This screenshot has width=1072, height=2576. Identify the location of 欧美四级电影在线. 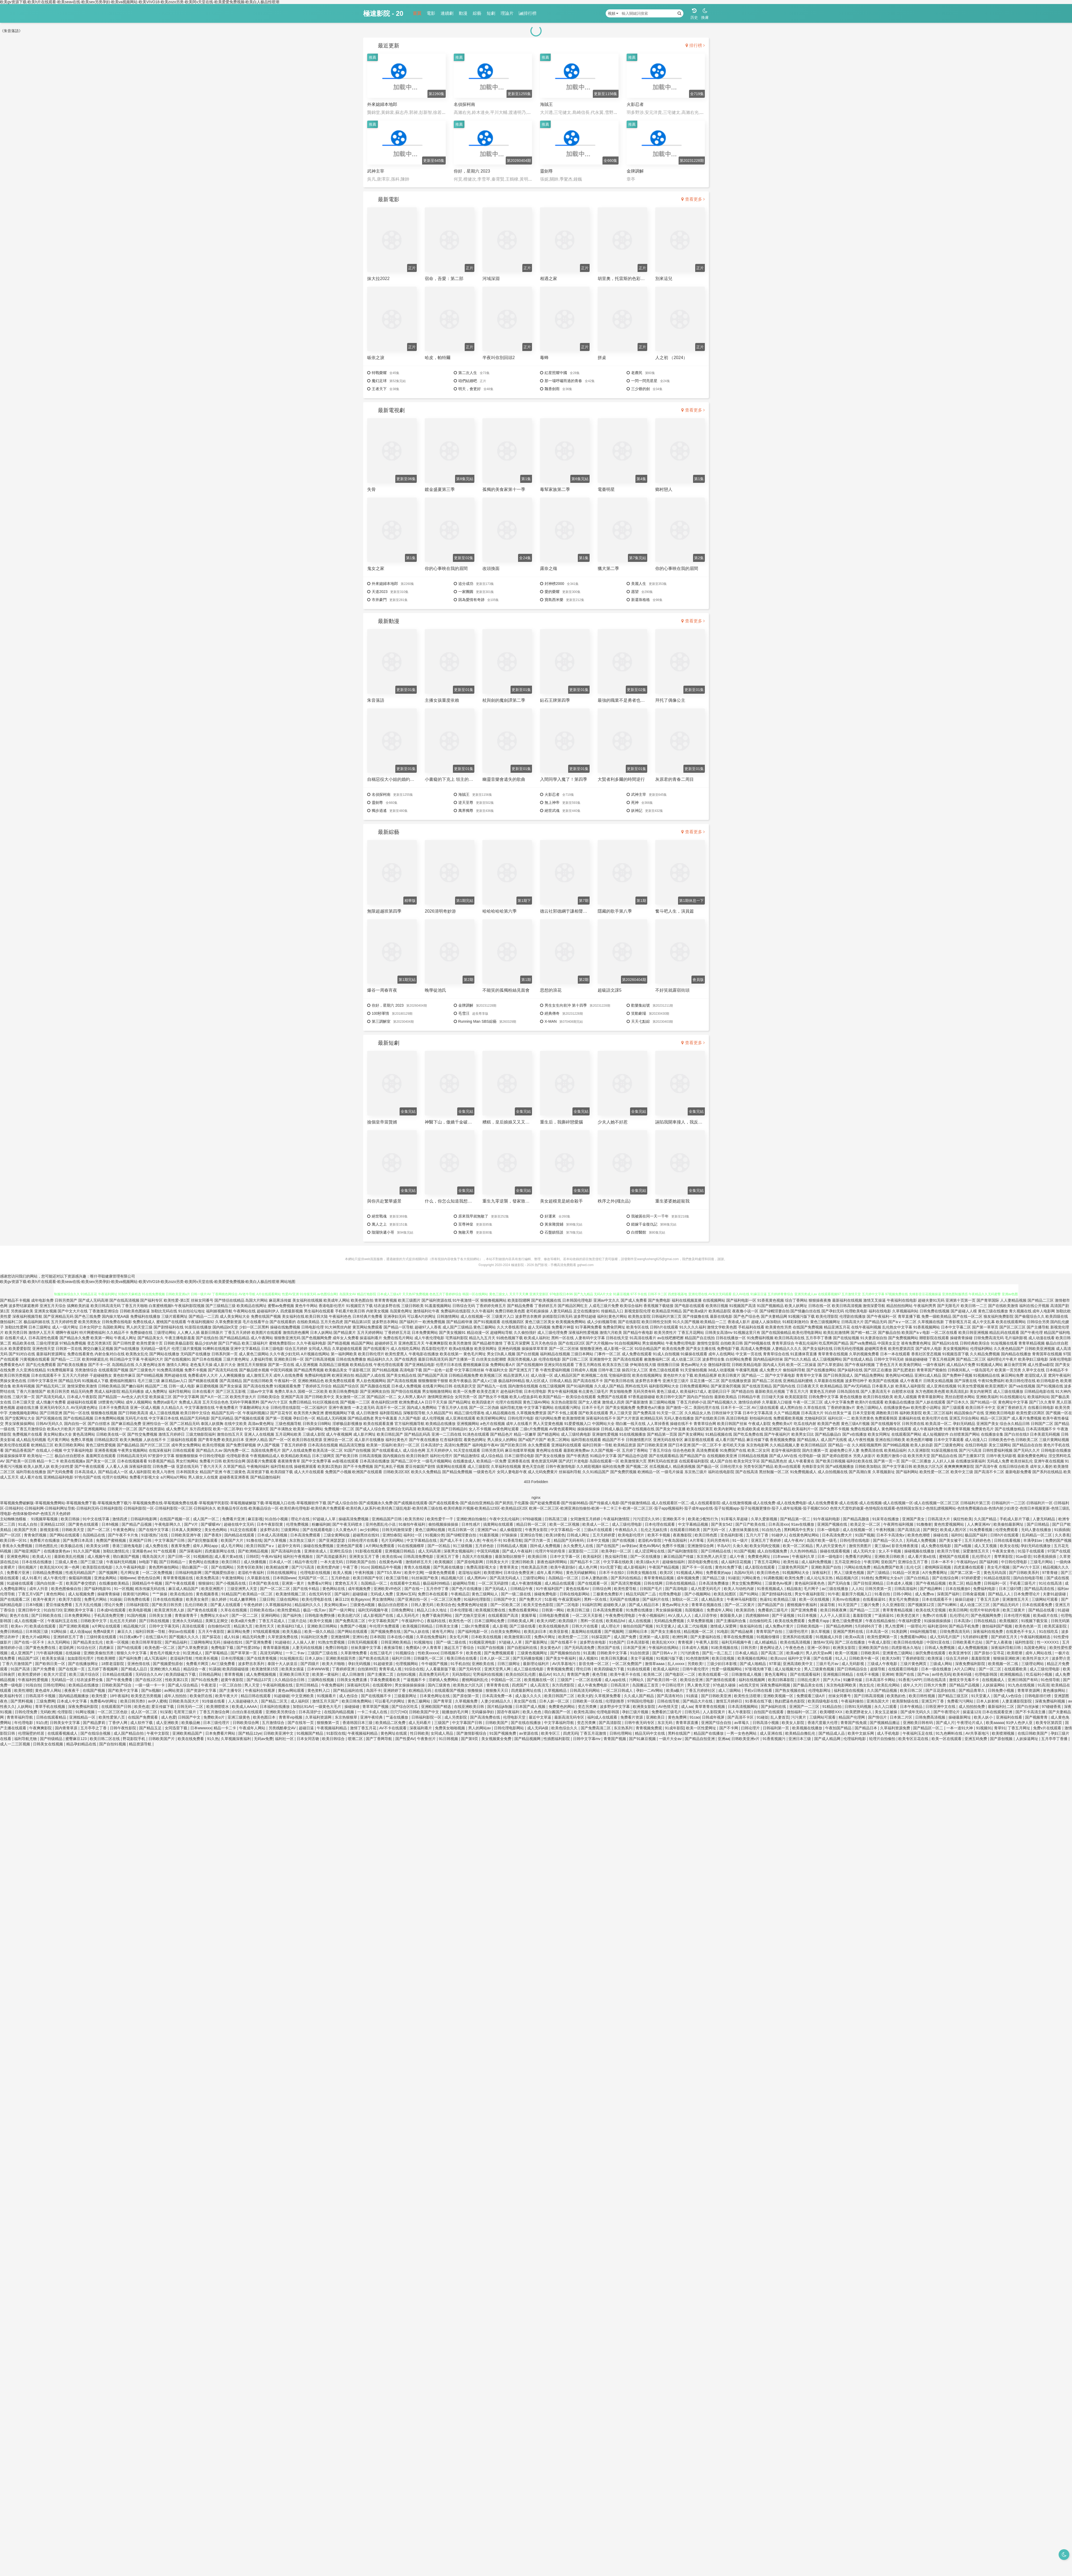
(823, 1701).